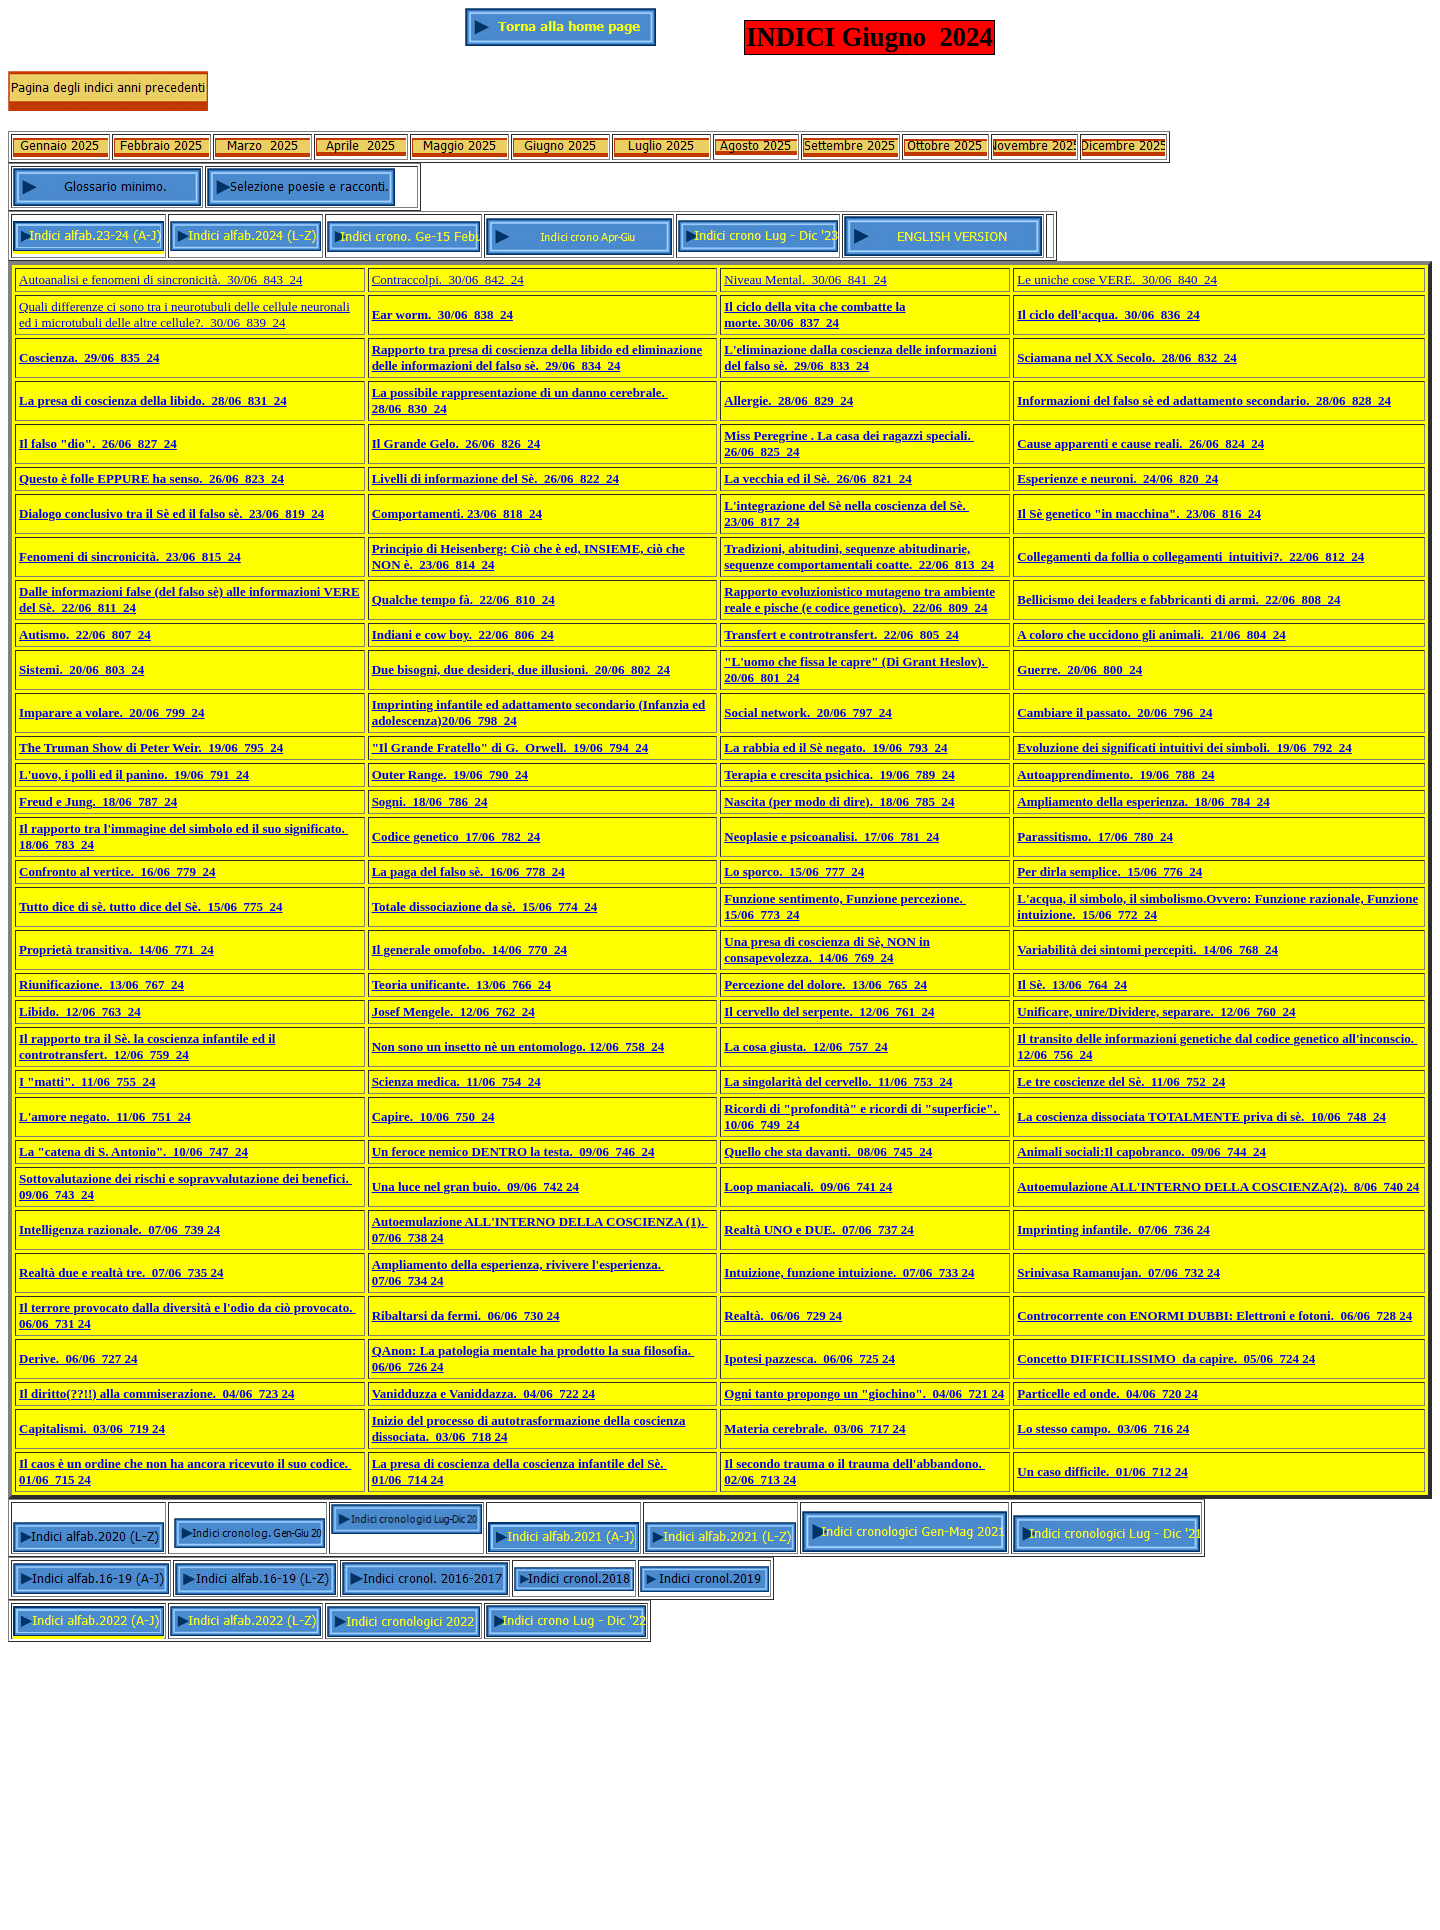 This screenshot has height=1930, width=1440. What do you see at coordinates (156, 1393) in the screenshot?
I see `Il diritto(??!!) alla commiserazione. 04/06_723 24` at bounding box center [156, 1393].